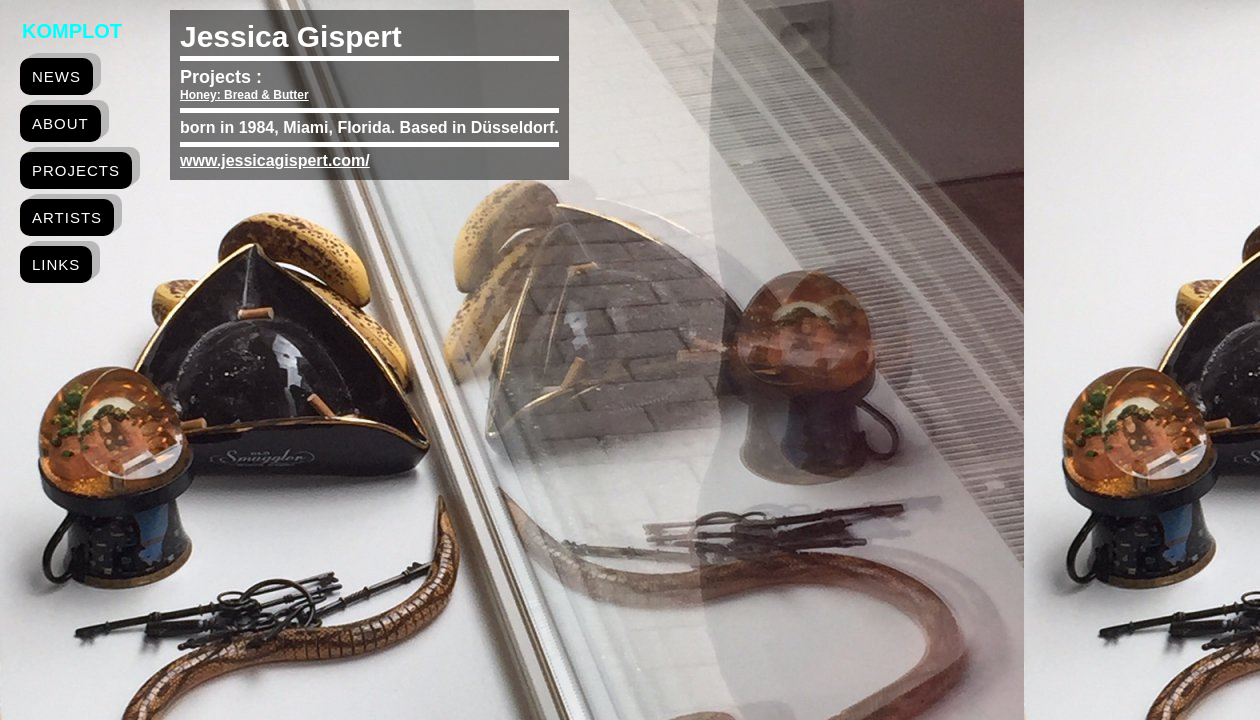  What do you see at coordinates (56, 264) in the screenshot?
I see `links` at bounding box center [56, 264].